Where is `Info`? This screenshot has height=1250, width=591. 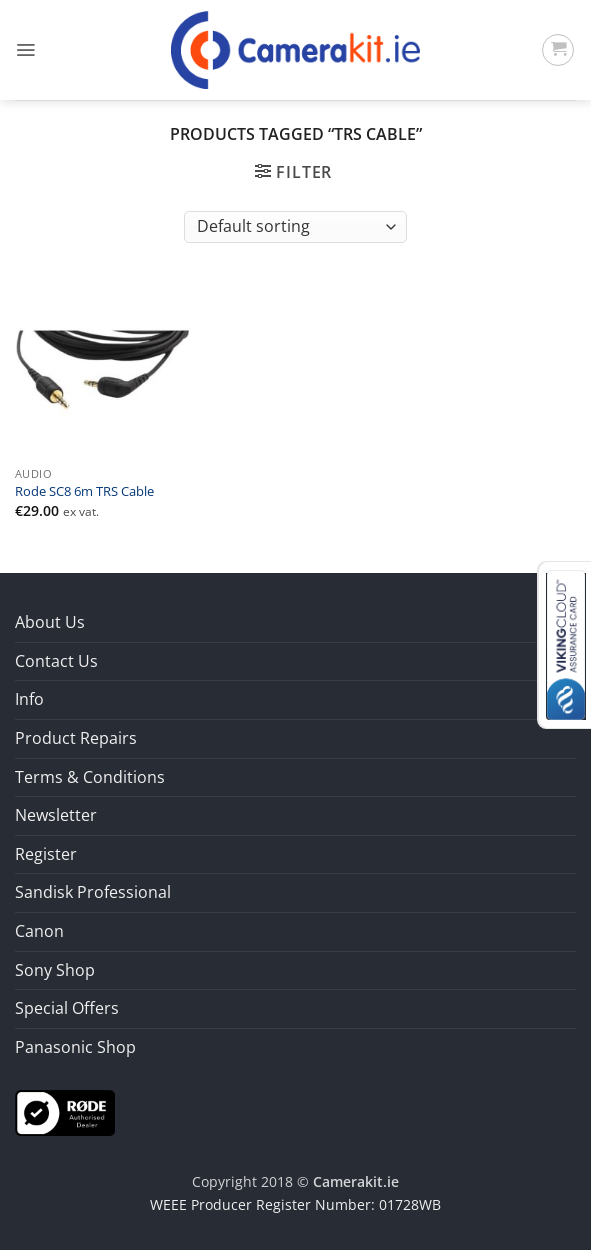
Info is located at coordinates (29, 699).